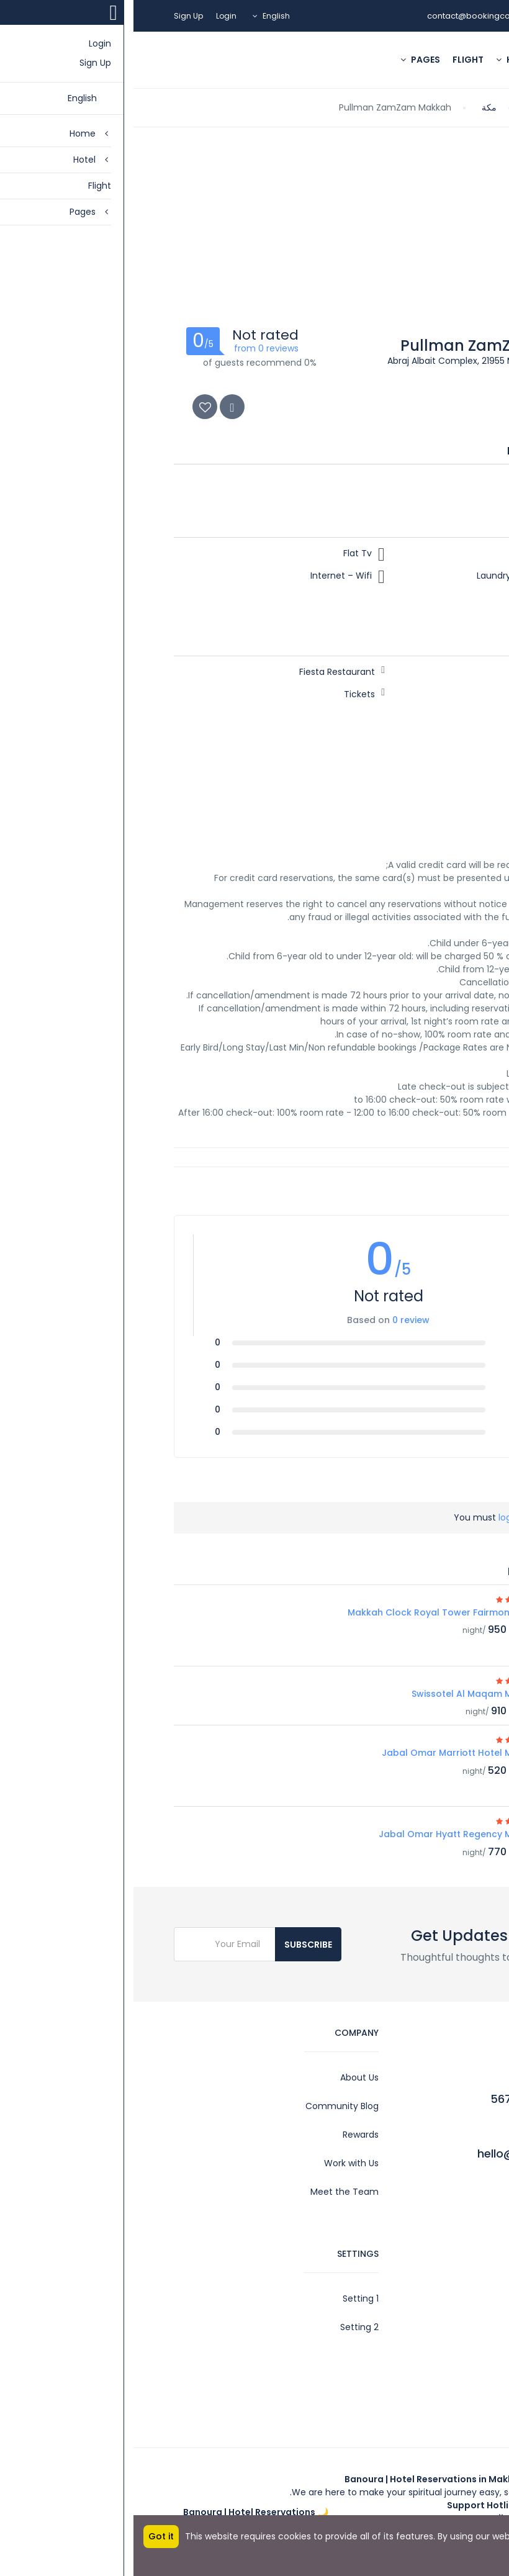 Image resolution: width=509 pixels, height=2576 pixels. Describe the element at coordinates (27, 2536) in the screenshot. I see `Got it` at that location.